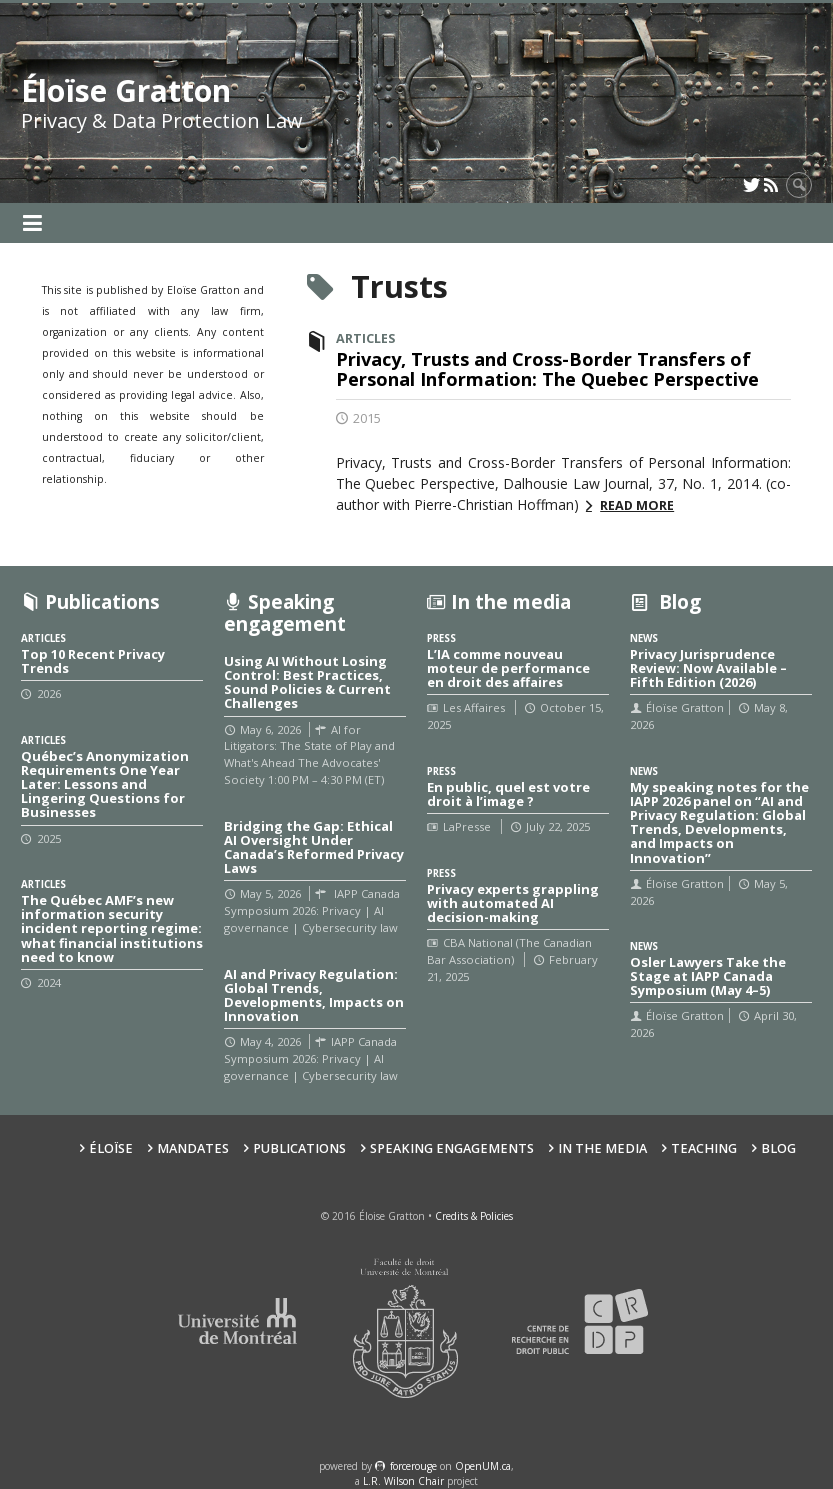 This screenshot has height=1489, width=833. What do you see at coordinates (111, 1148) in the screenshot?
I see `Éloïse` at bounding box center [111, 1148].